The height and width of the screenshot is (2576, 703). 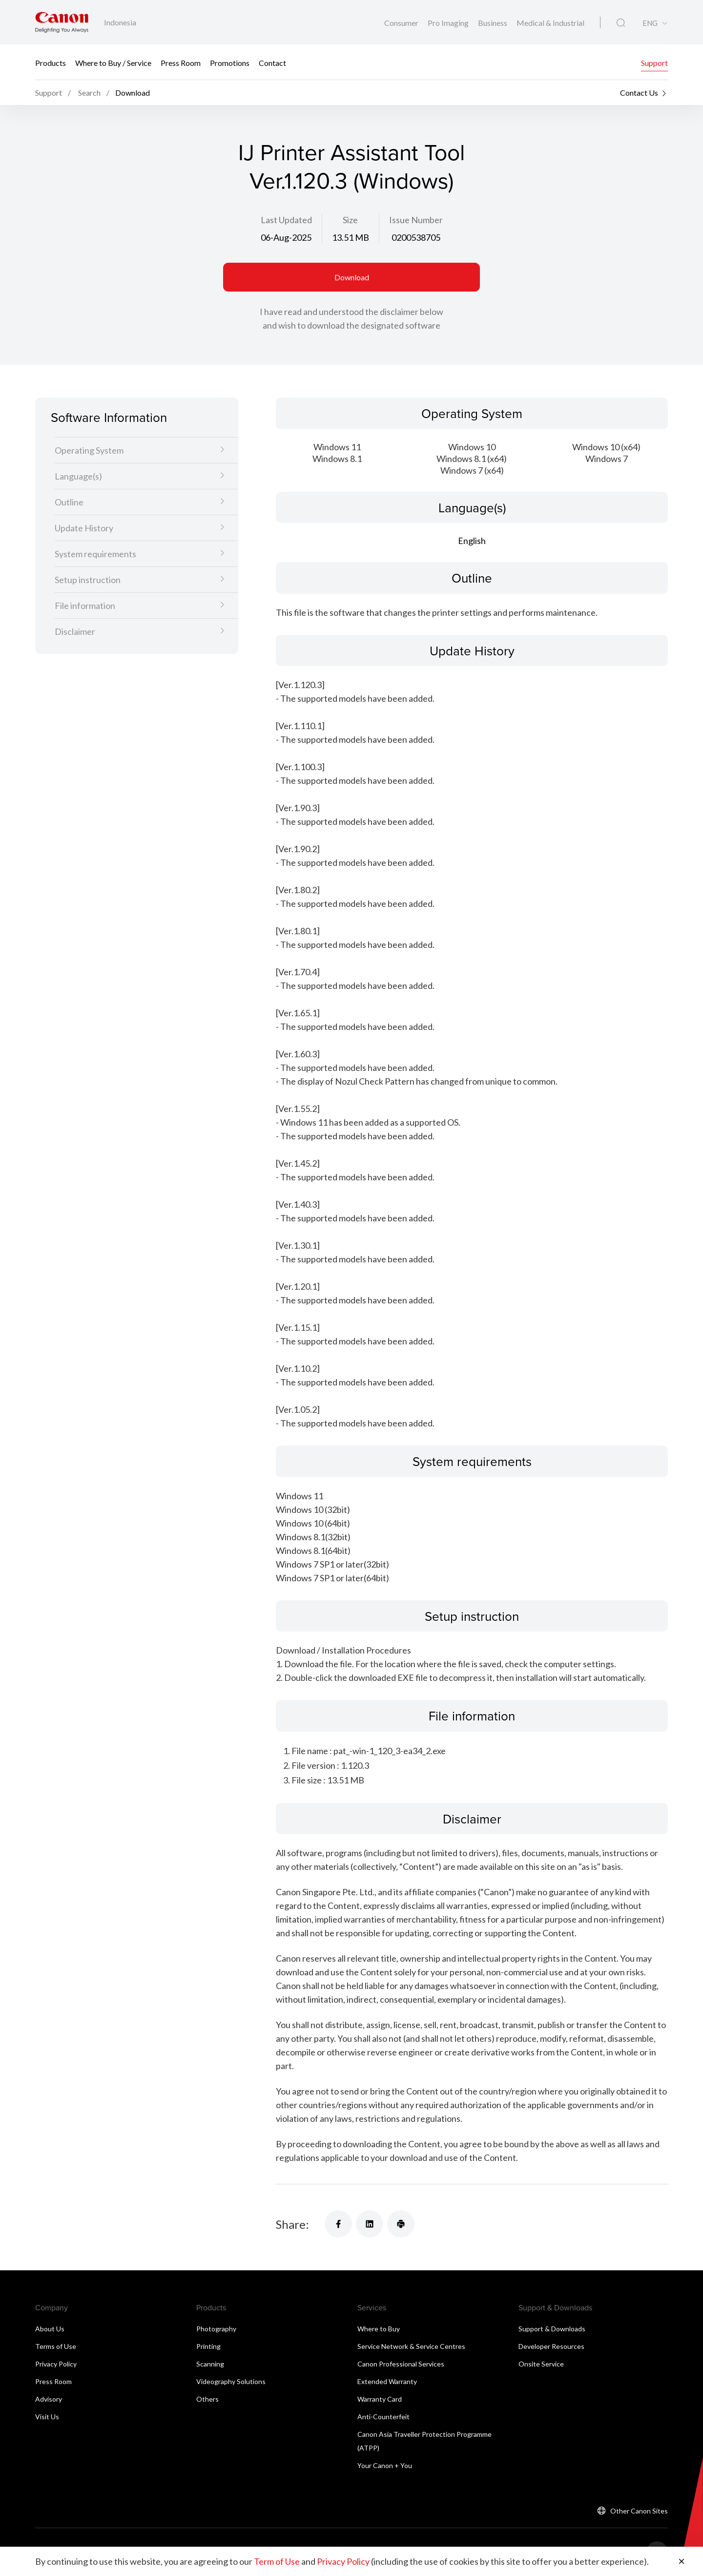 I want to click on Pro Imaging, so click(x=449, y=22).